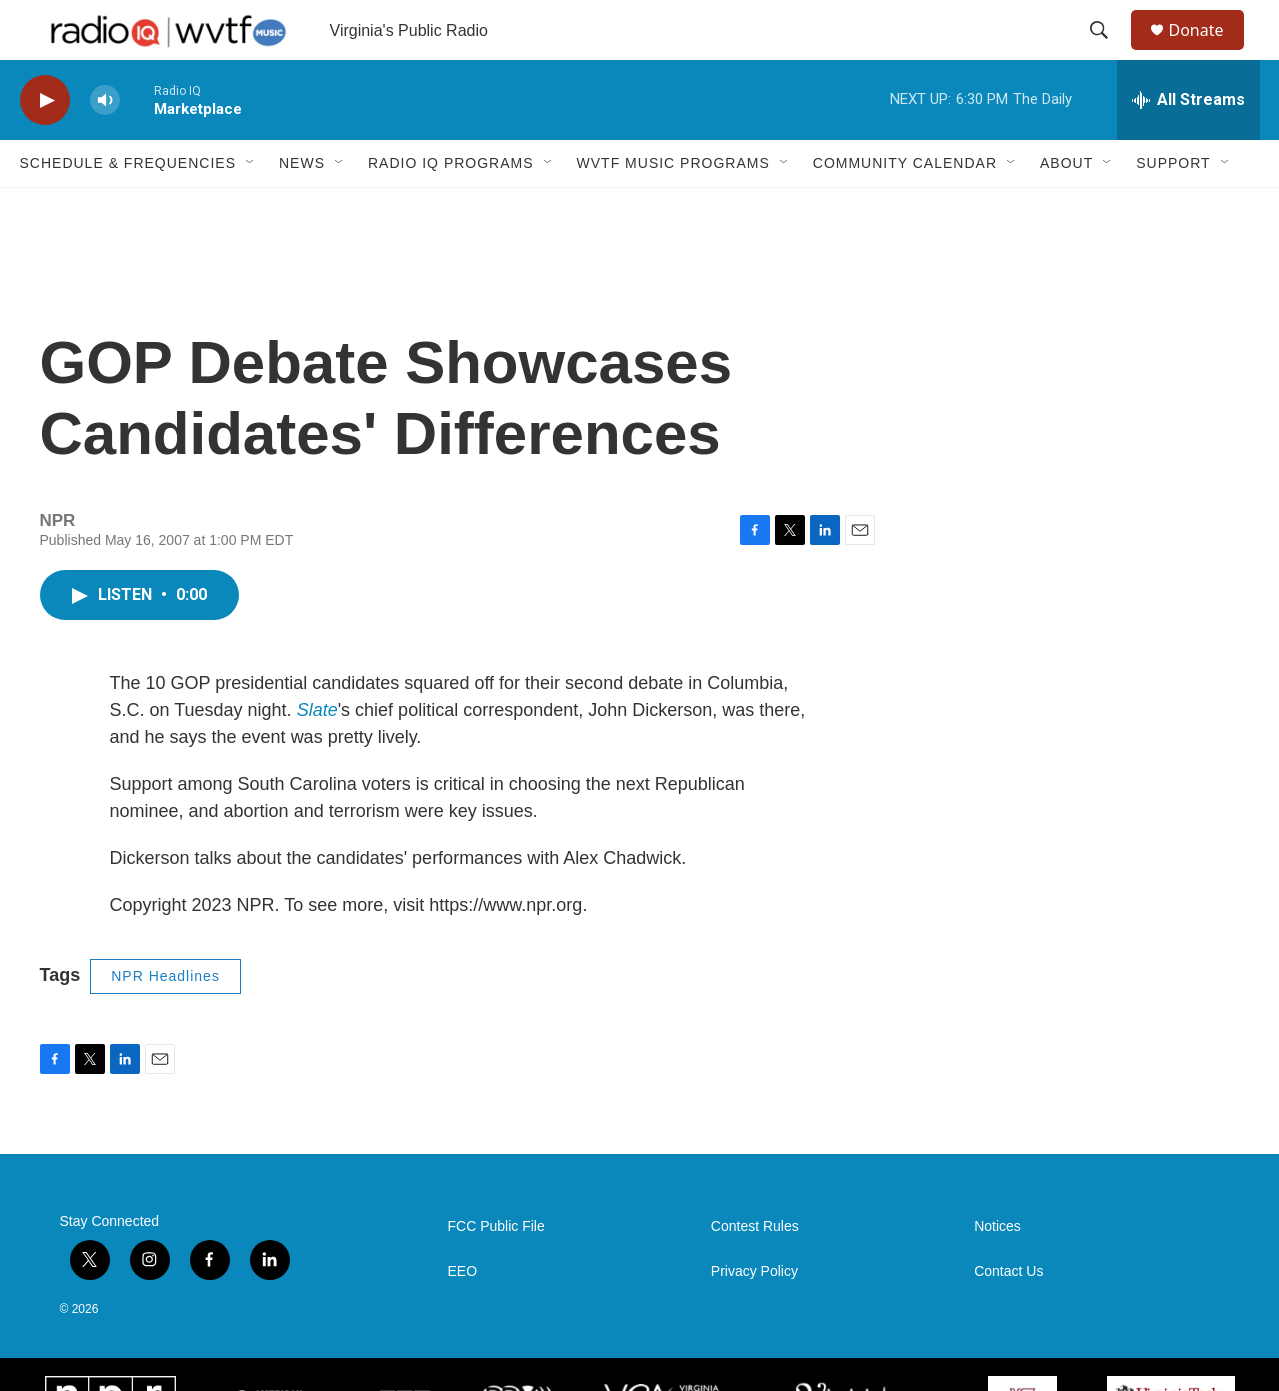 The width and height of the screenshot is (1279, 1391). Describe the element at coordinates (251, 208) in the screenshot. I see `[Open Sub Navigation]` at that location.